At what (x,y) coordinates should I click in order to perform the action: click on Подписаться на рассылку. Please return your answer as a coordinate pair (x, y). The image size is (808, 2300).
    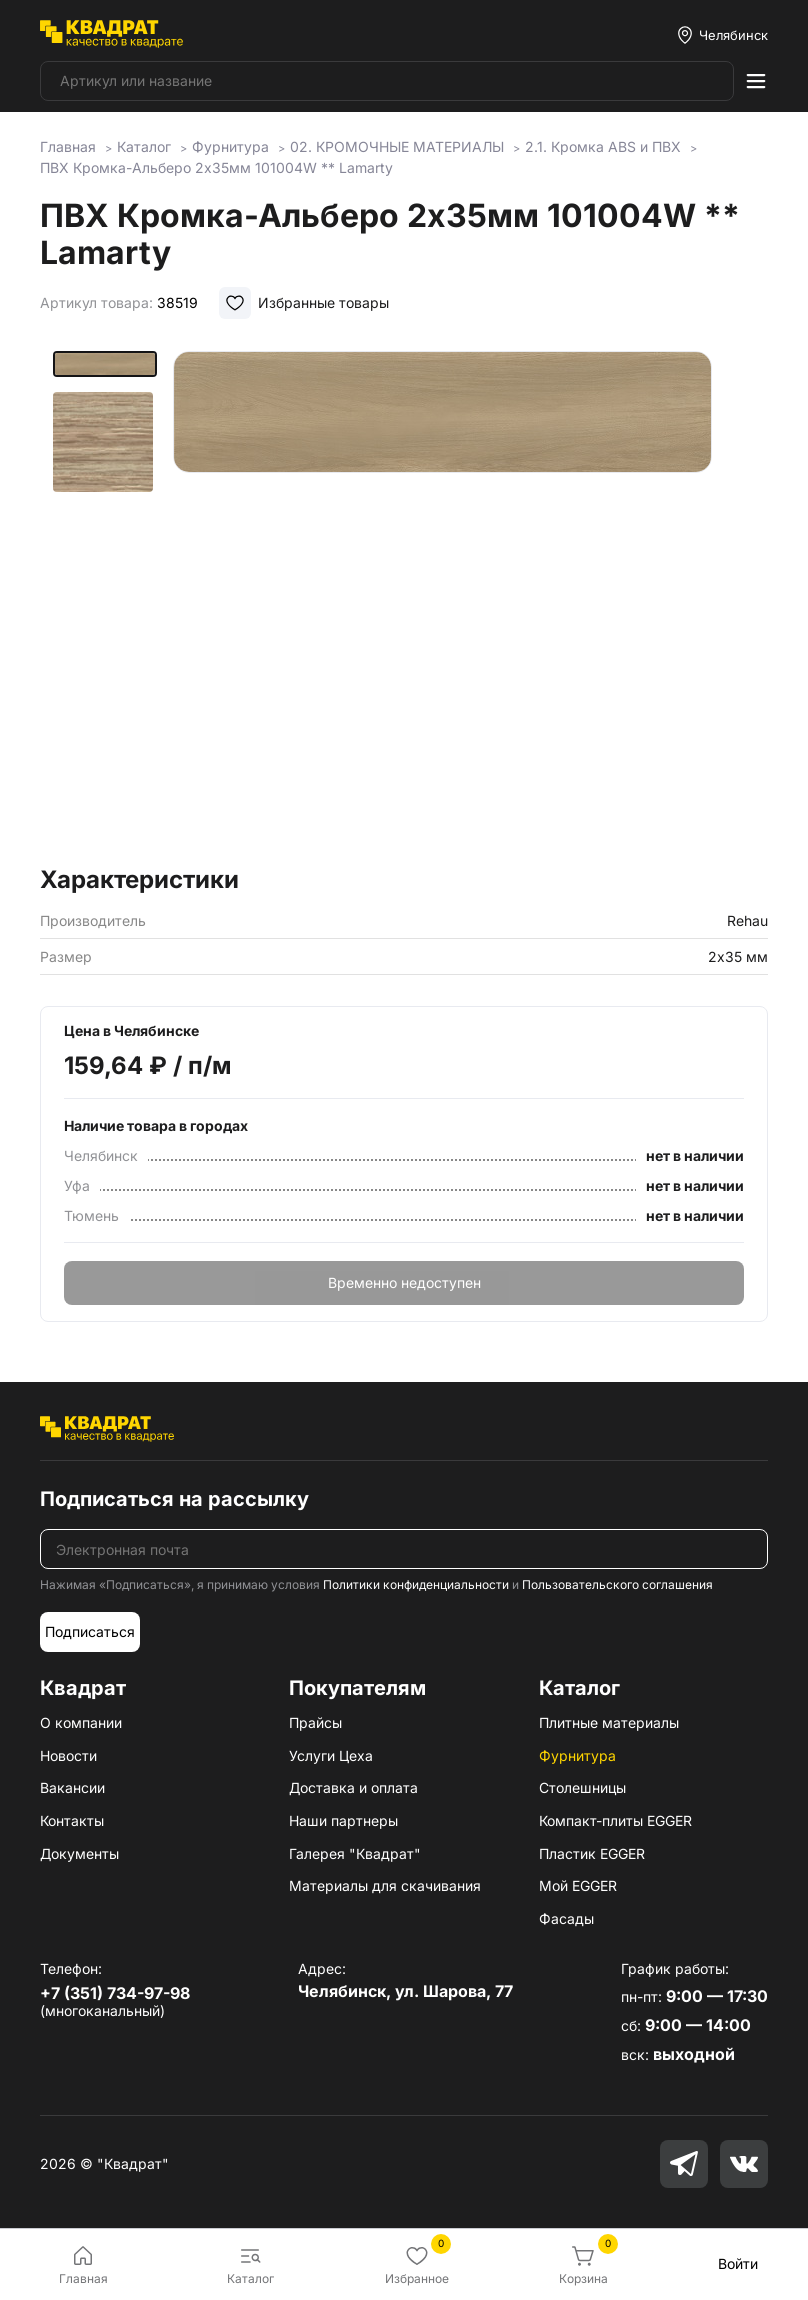
    Looking at the image, I should click on (174, 1499).